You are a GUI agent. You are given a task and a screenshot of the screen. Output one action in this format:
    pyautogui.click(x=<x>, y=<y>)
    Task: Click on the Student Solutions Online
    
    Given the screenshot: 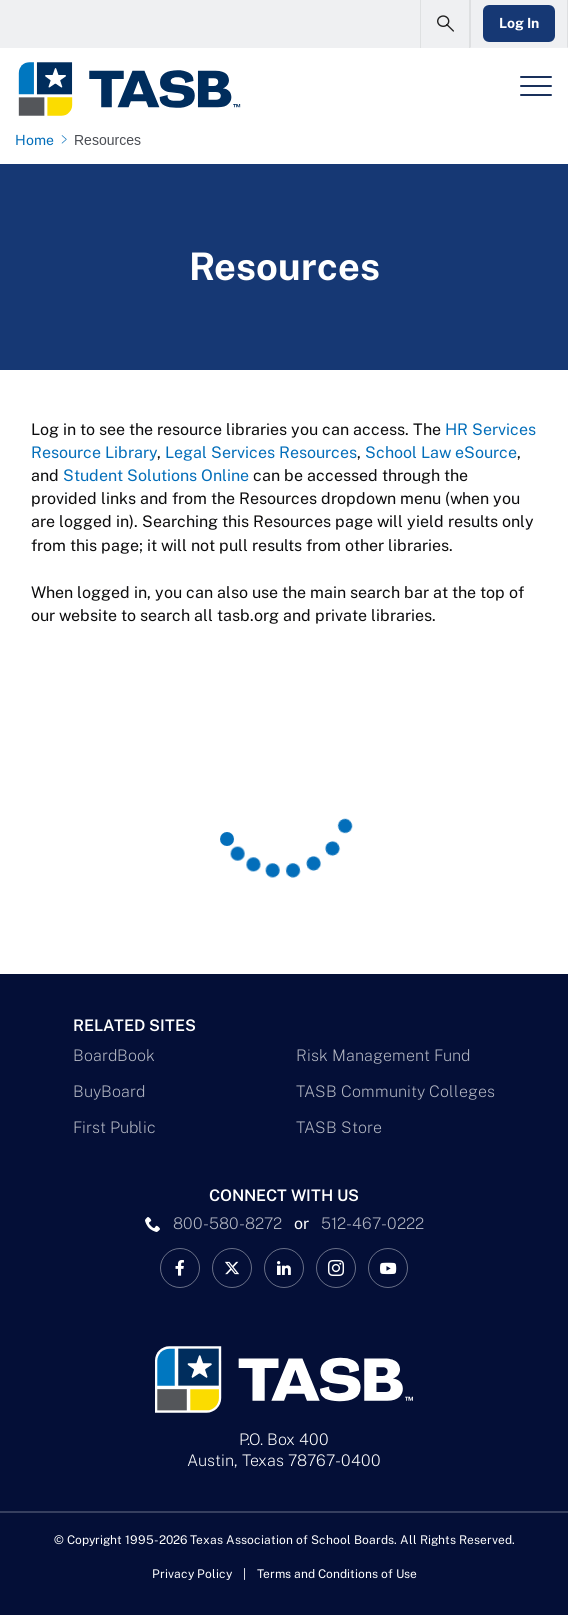 What is the action you would take?
    pyautogui.click(x=156, y=475)
    